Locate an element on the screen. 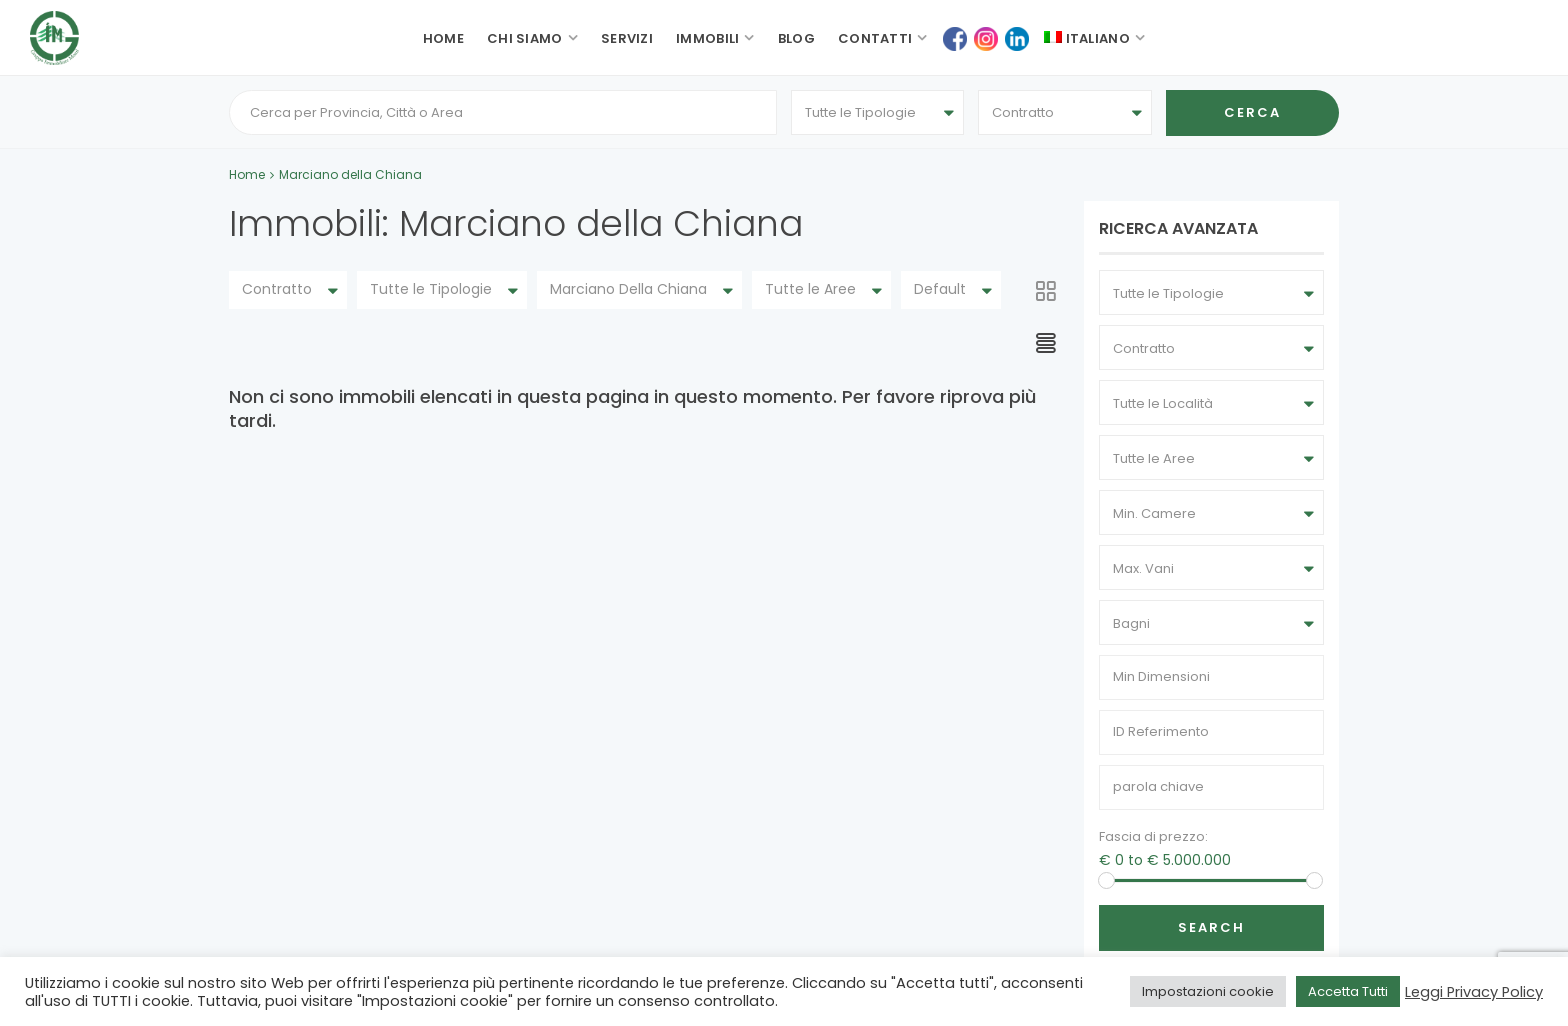 The width and height of the screenshot is (1568, 1026). Chi siamo is located at coordinates (525, 38).